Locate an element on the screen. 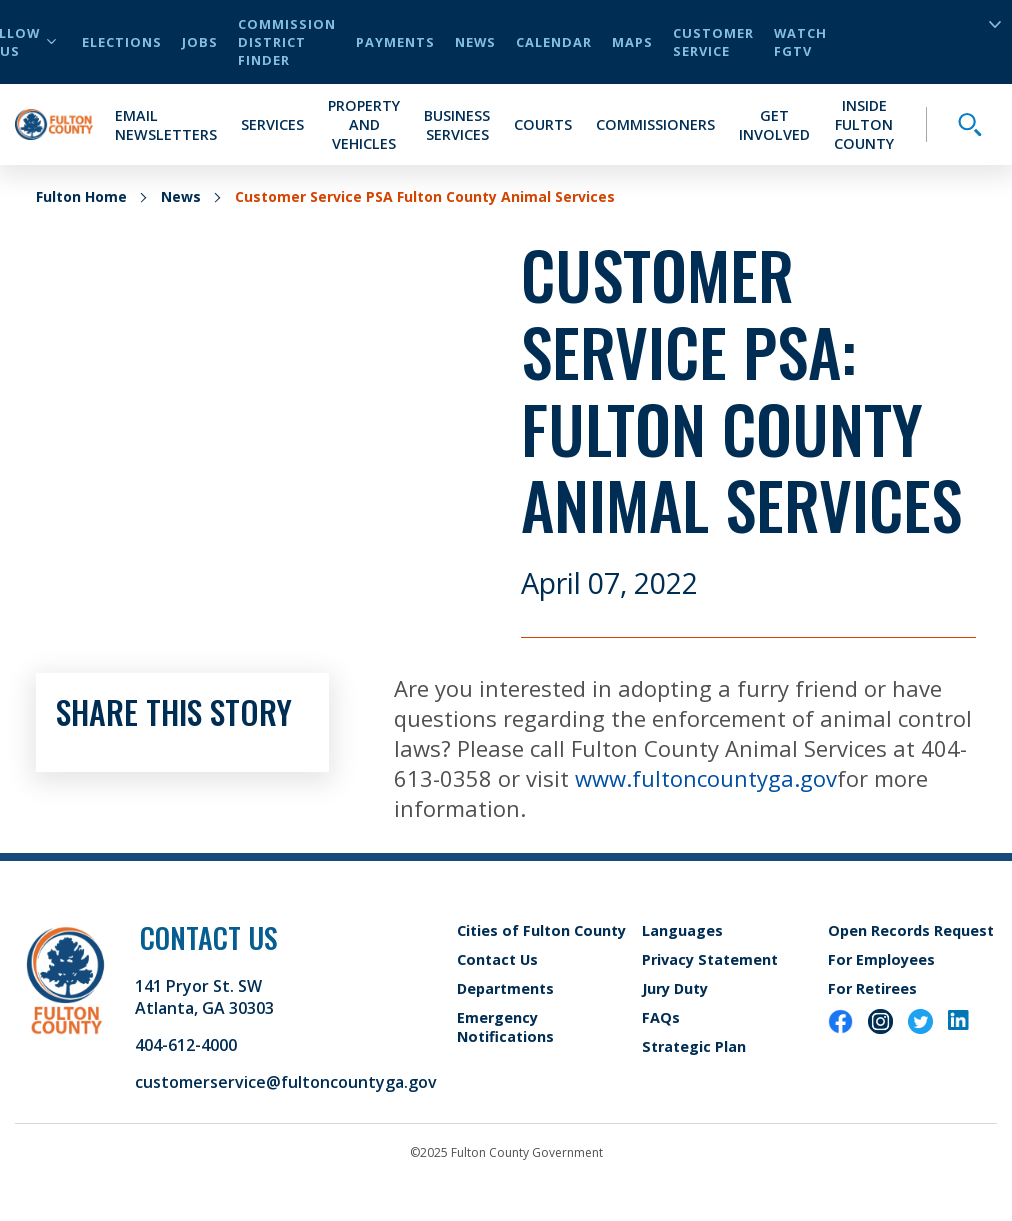  www.fultoncountyga.gov is located at coordinates (706, 778).